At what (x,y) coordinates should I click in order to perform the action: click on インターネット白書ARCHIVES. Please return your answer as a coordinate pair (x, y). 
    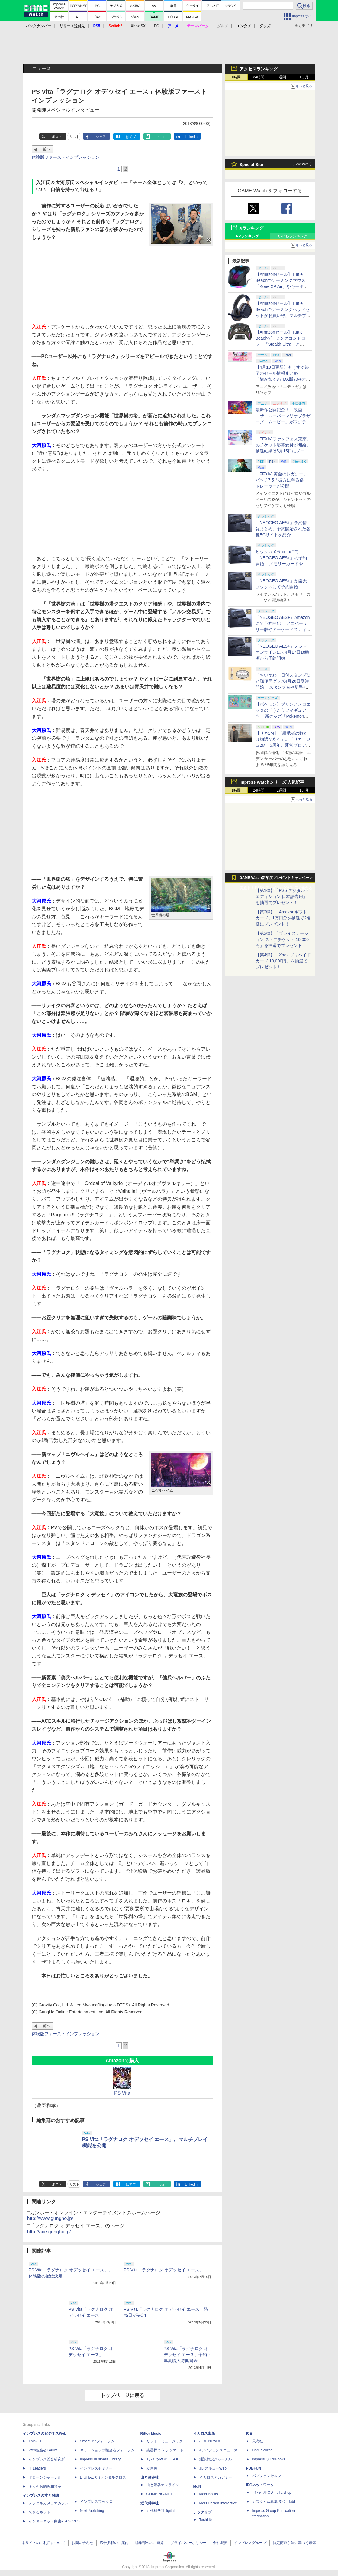
    Looking at the image, I should click on (54, 2521).